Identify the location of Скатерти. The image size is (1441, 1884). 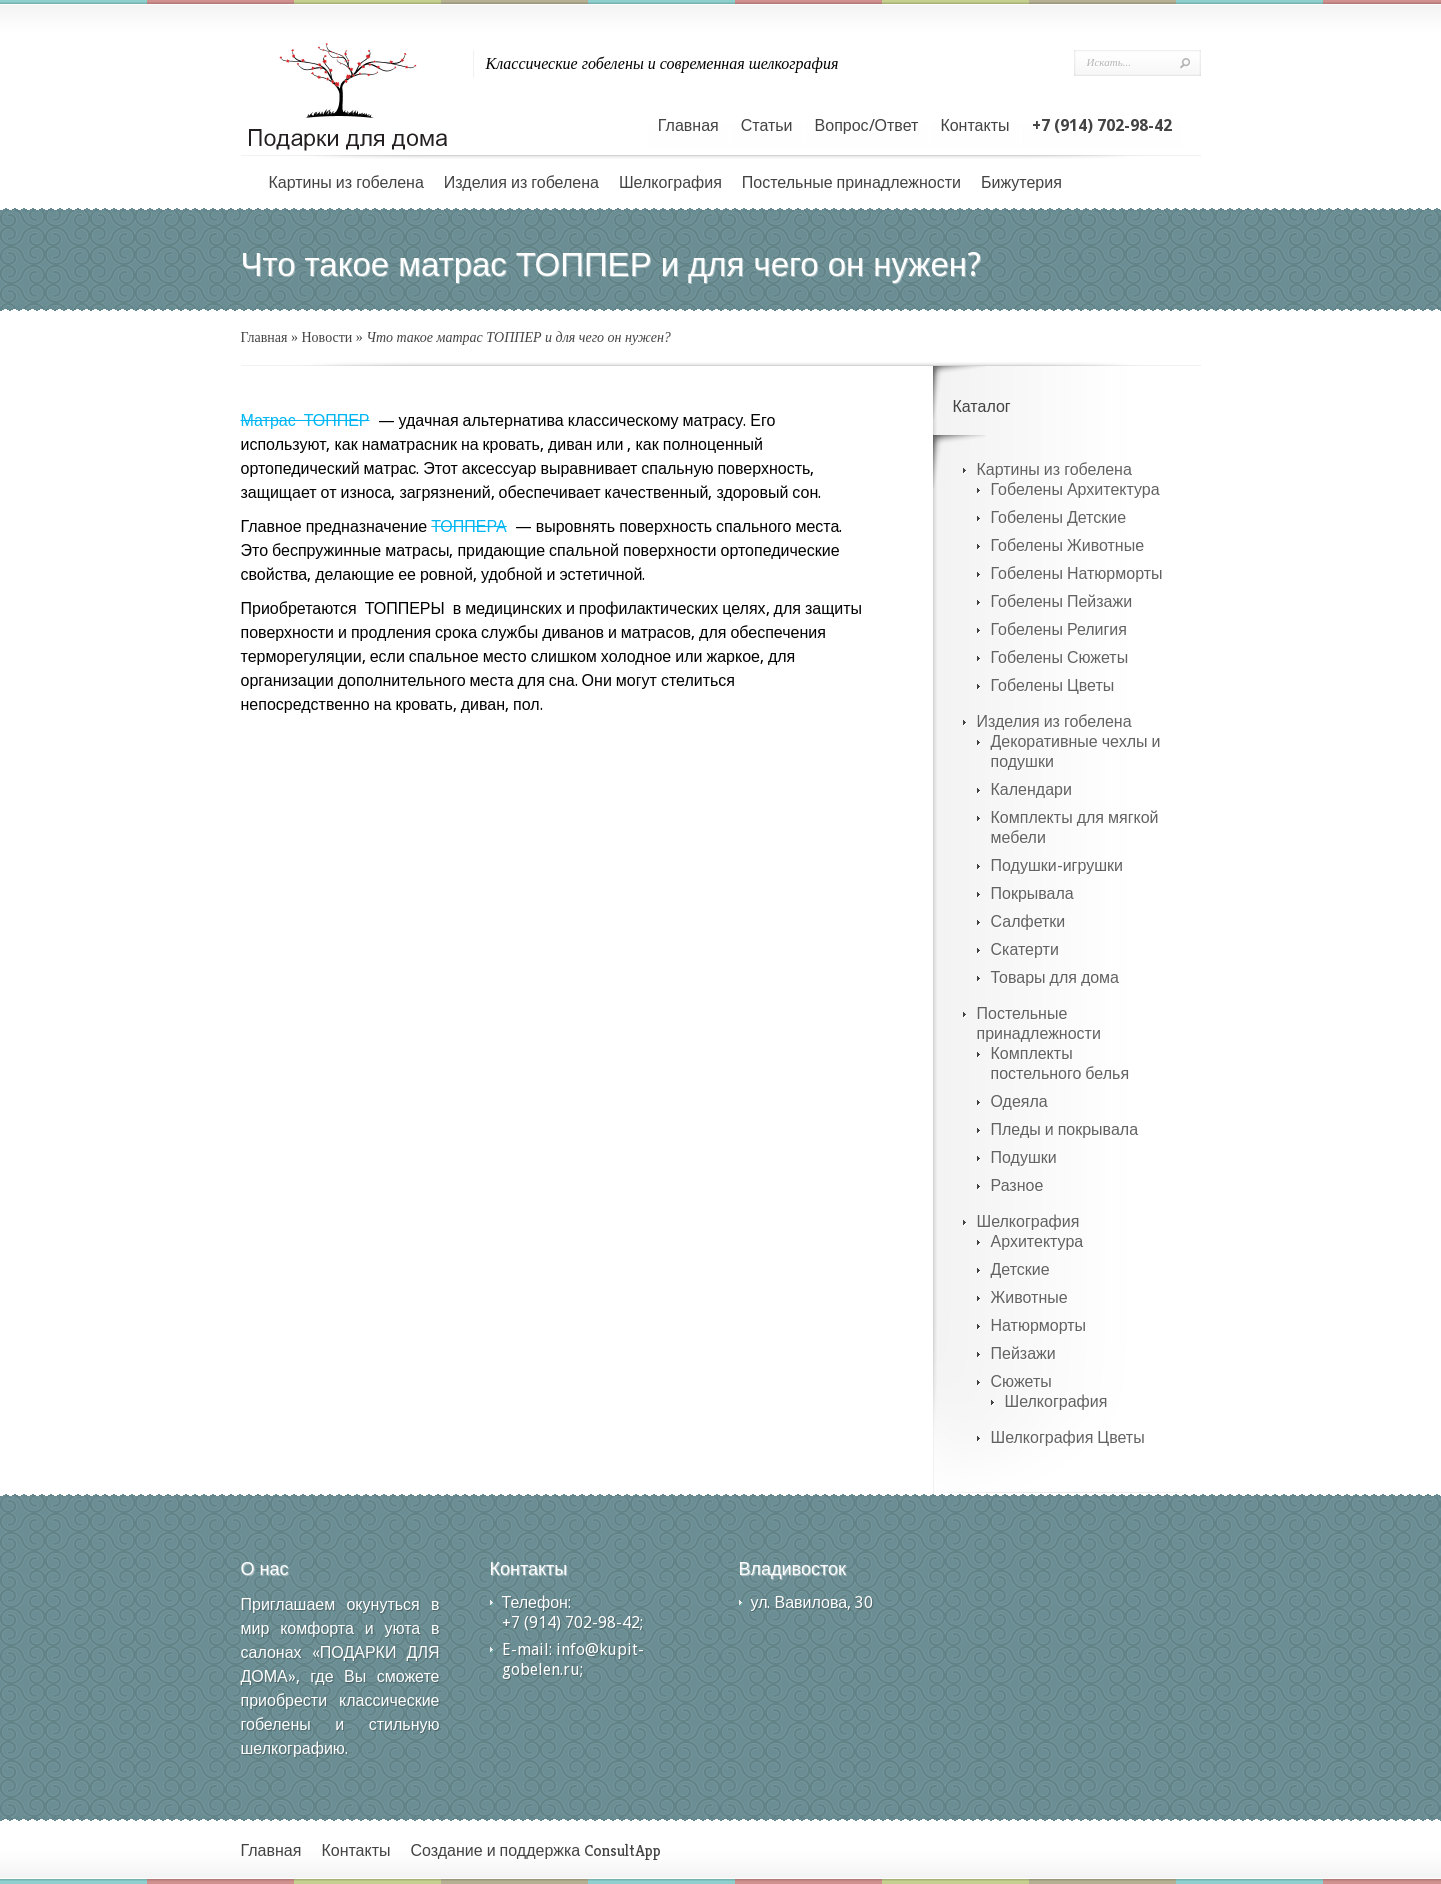
(1025, 949).